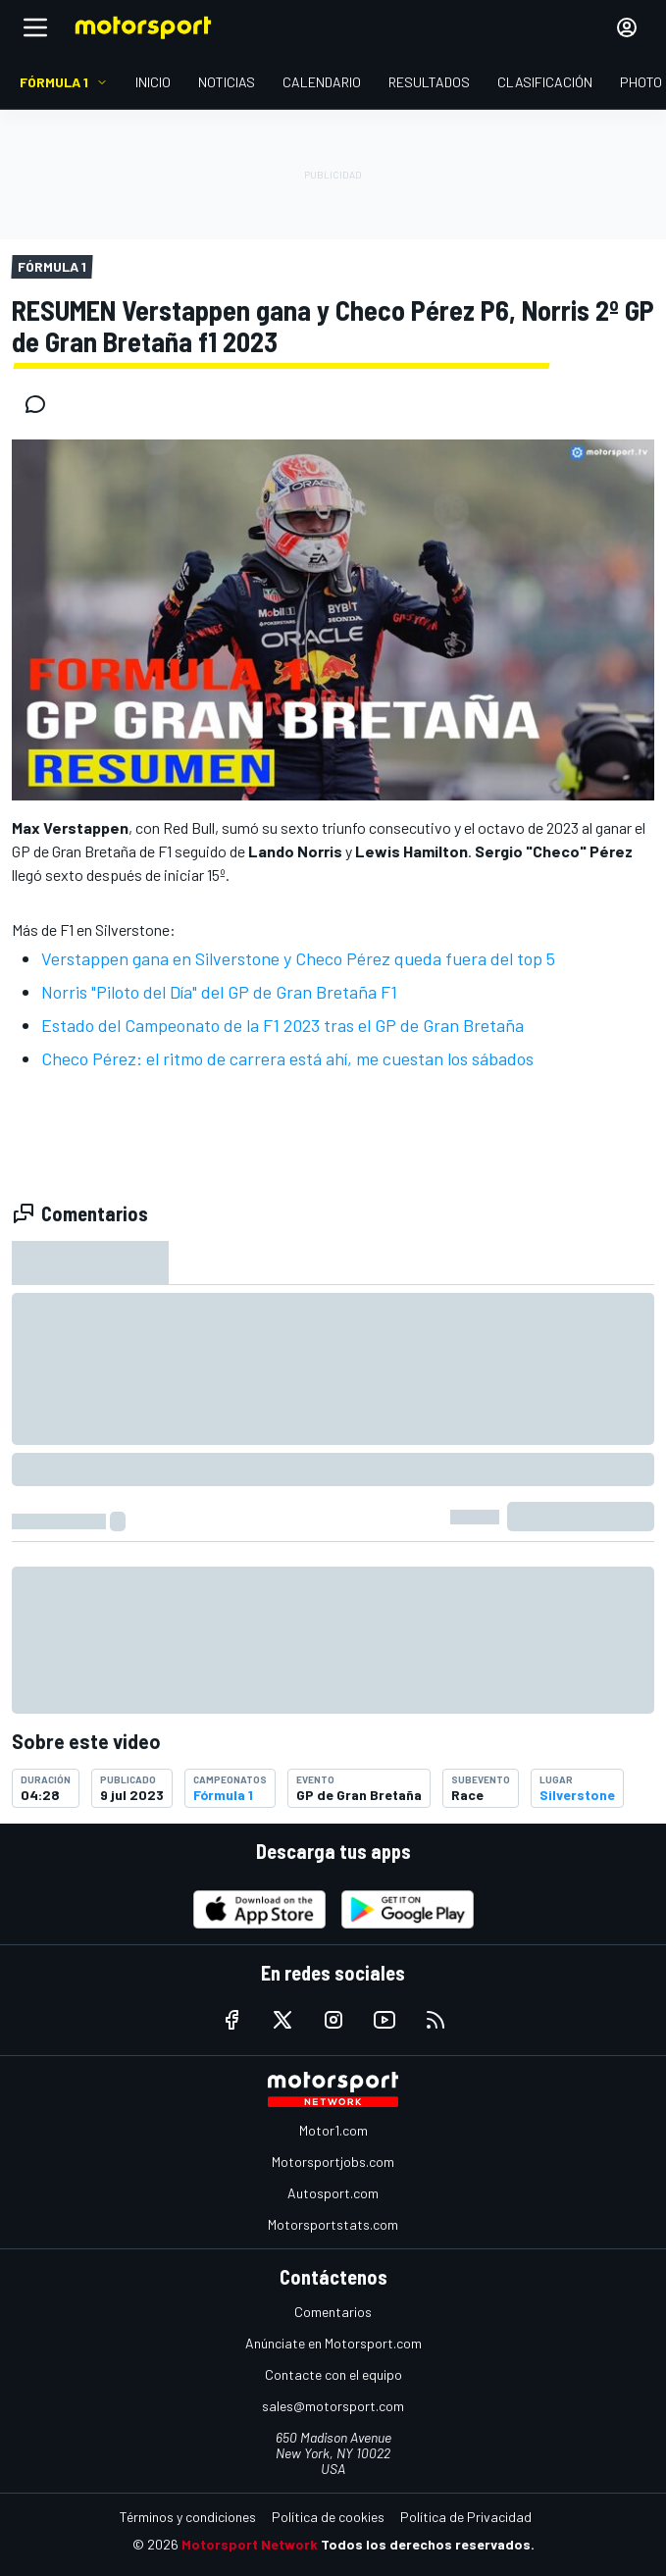 The width and height of the screenshot is (666, 2576). Describe the element at coordinates (249, 2544) in the screenshot. I see `Motorsport Network` at that location.